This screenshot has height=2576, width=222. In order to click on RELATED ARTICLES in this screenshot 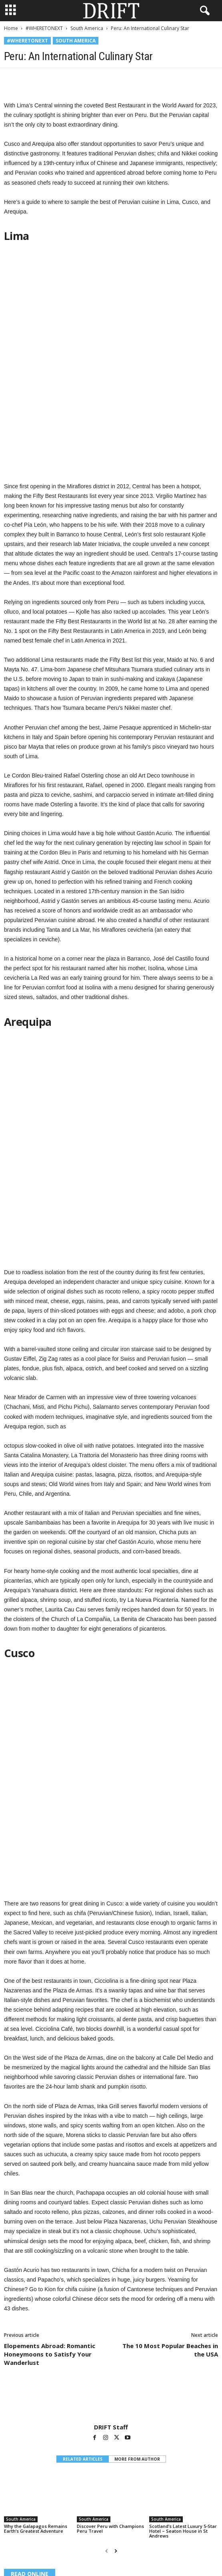, I will do `click(82, 2245)`.